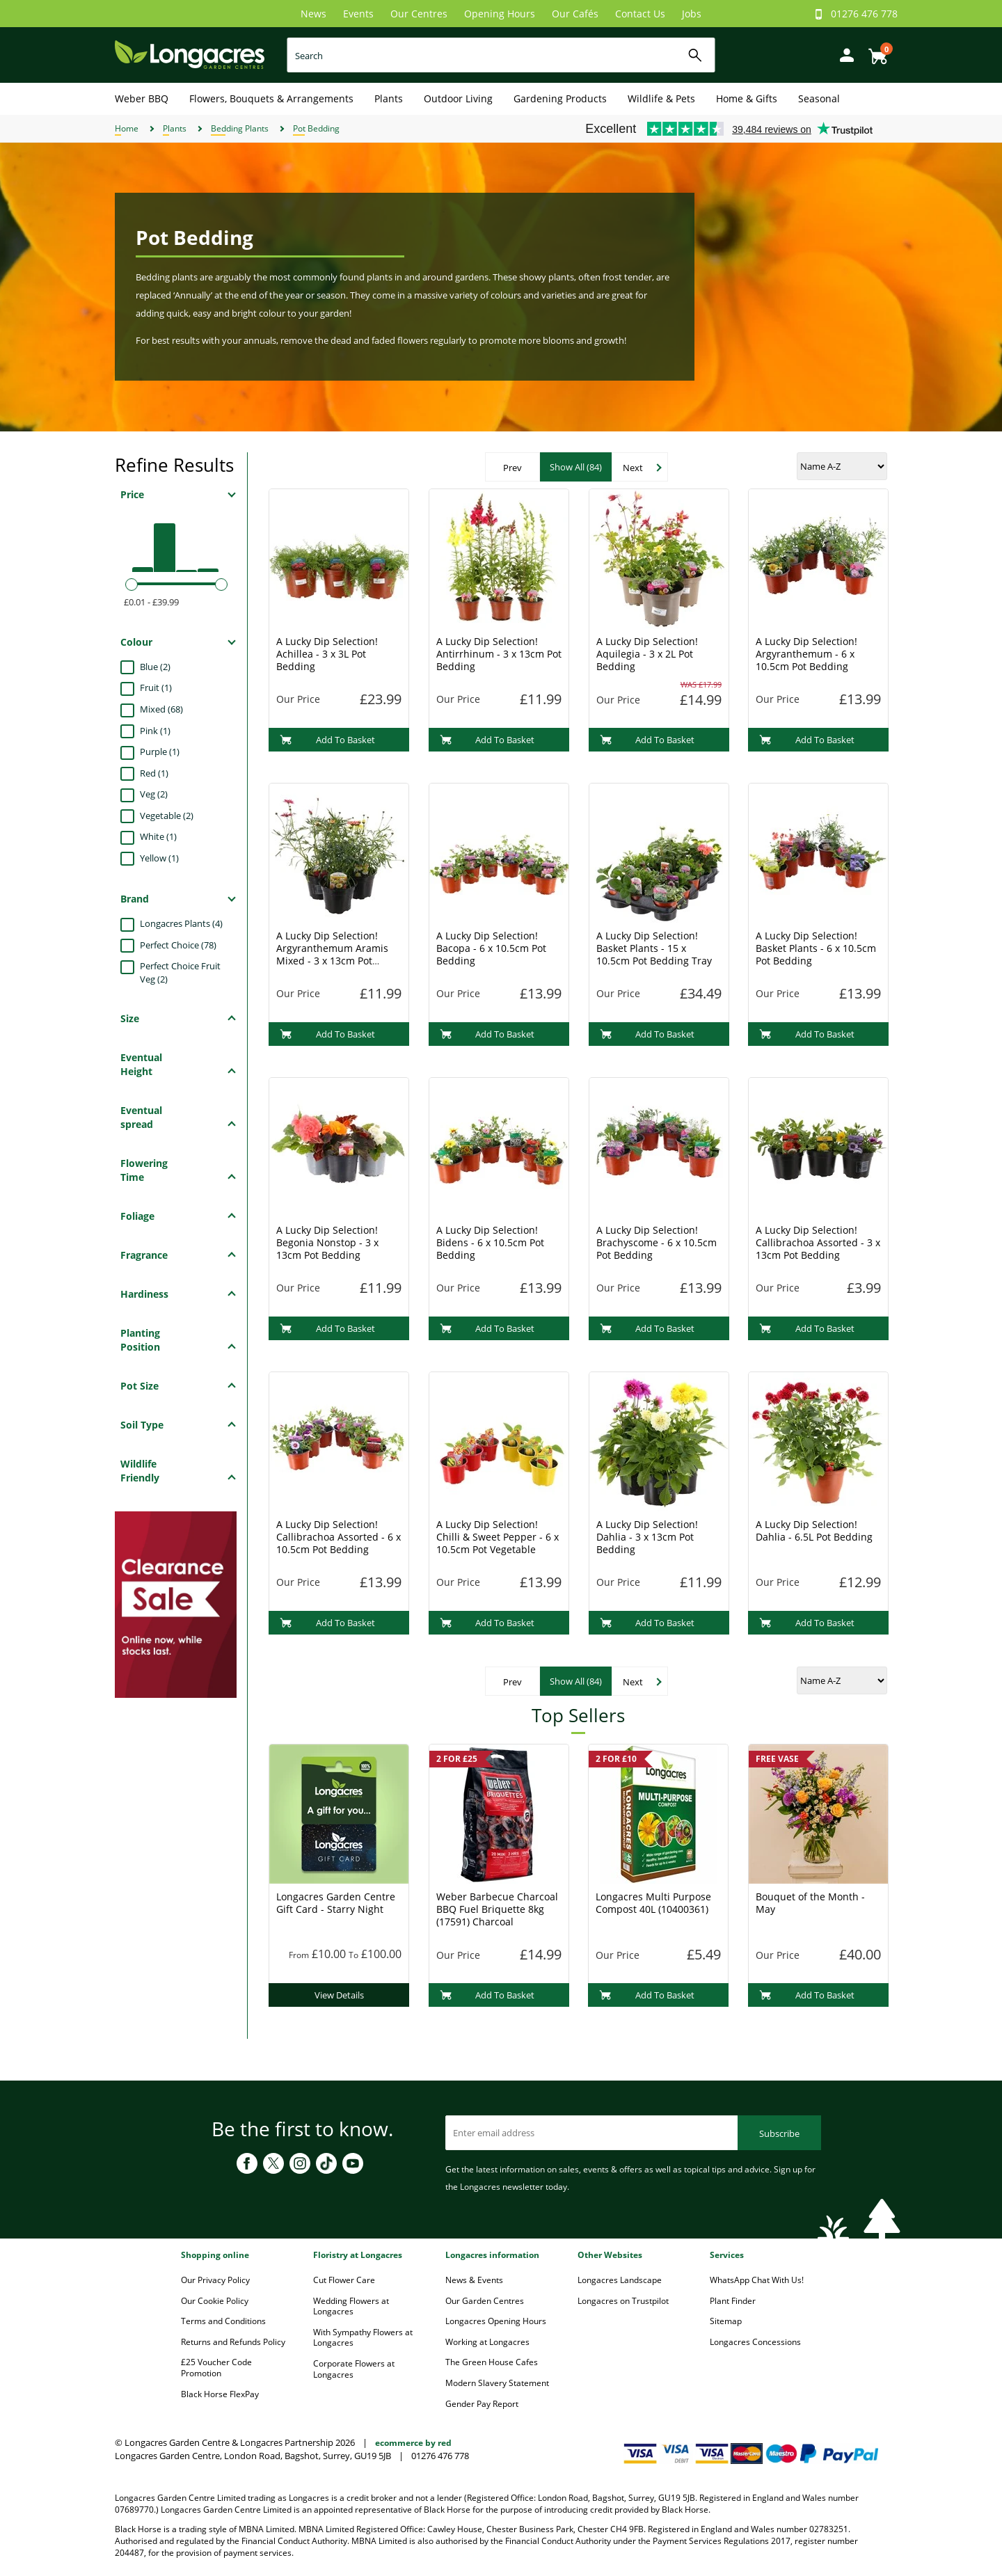 This screenshot has height=2576, width=1002. I want to click on A Lucky Dip Selection! Callibrachoa Assorted - 3 x 13cm Pot Bedding, so click(818, 1242).